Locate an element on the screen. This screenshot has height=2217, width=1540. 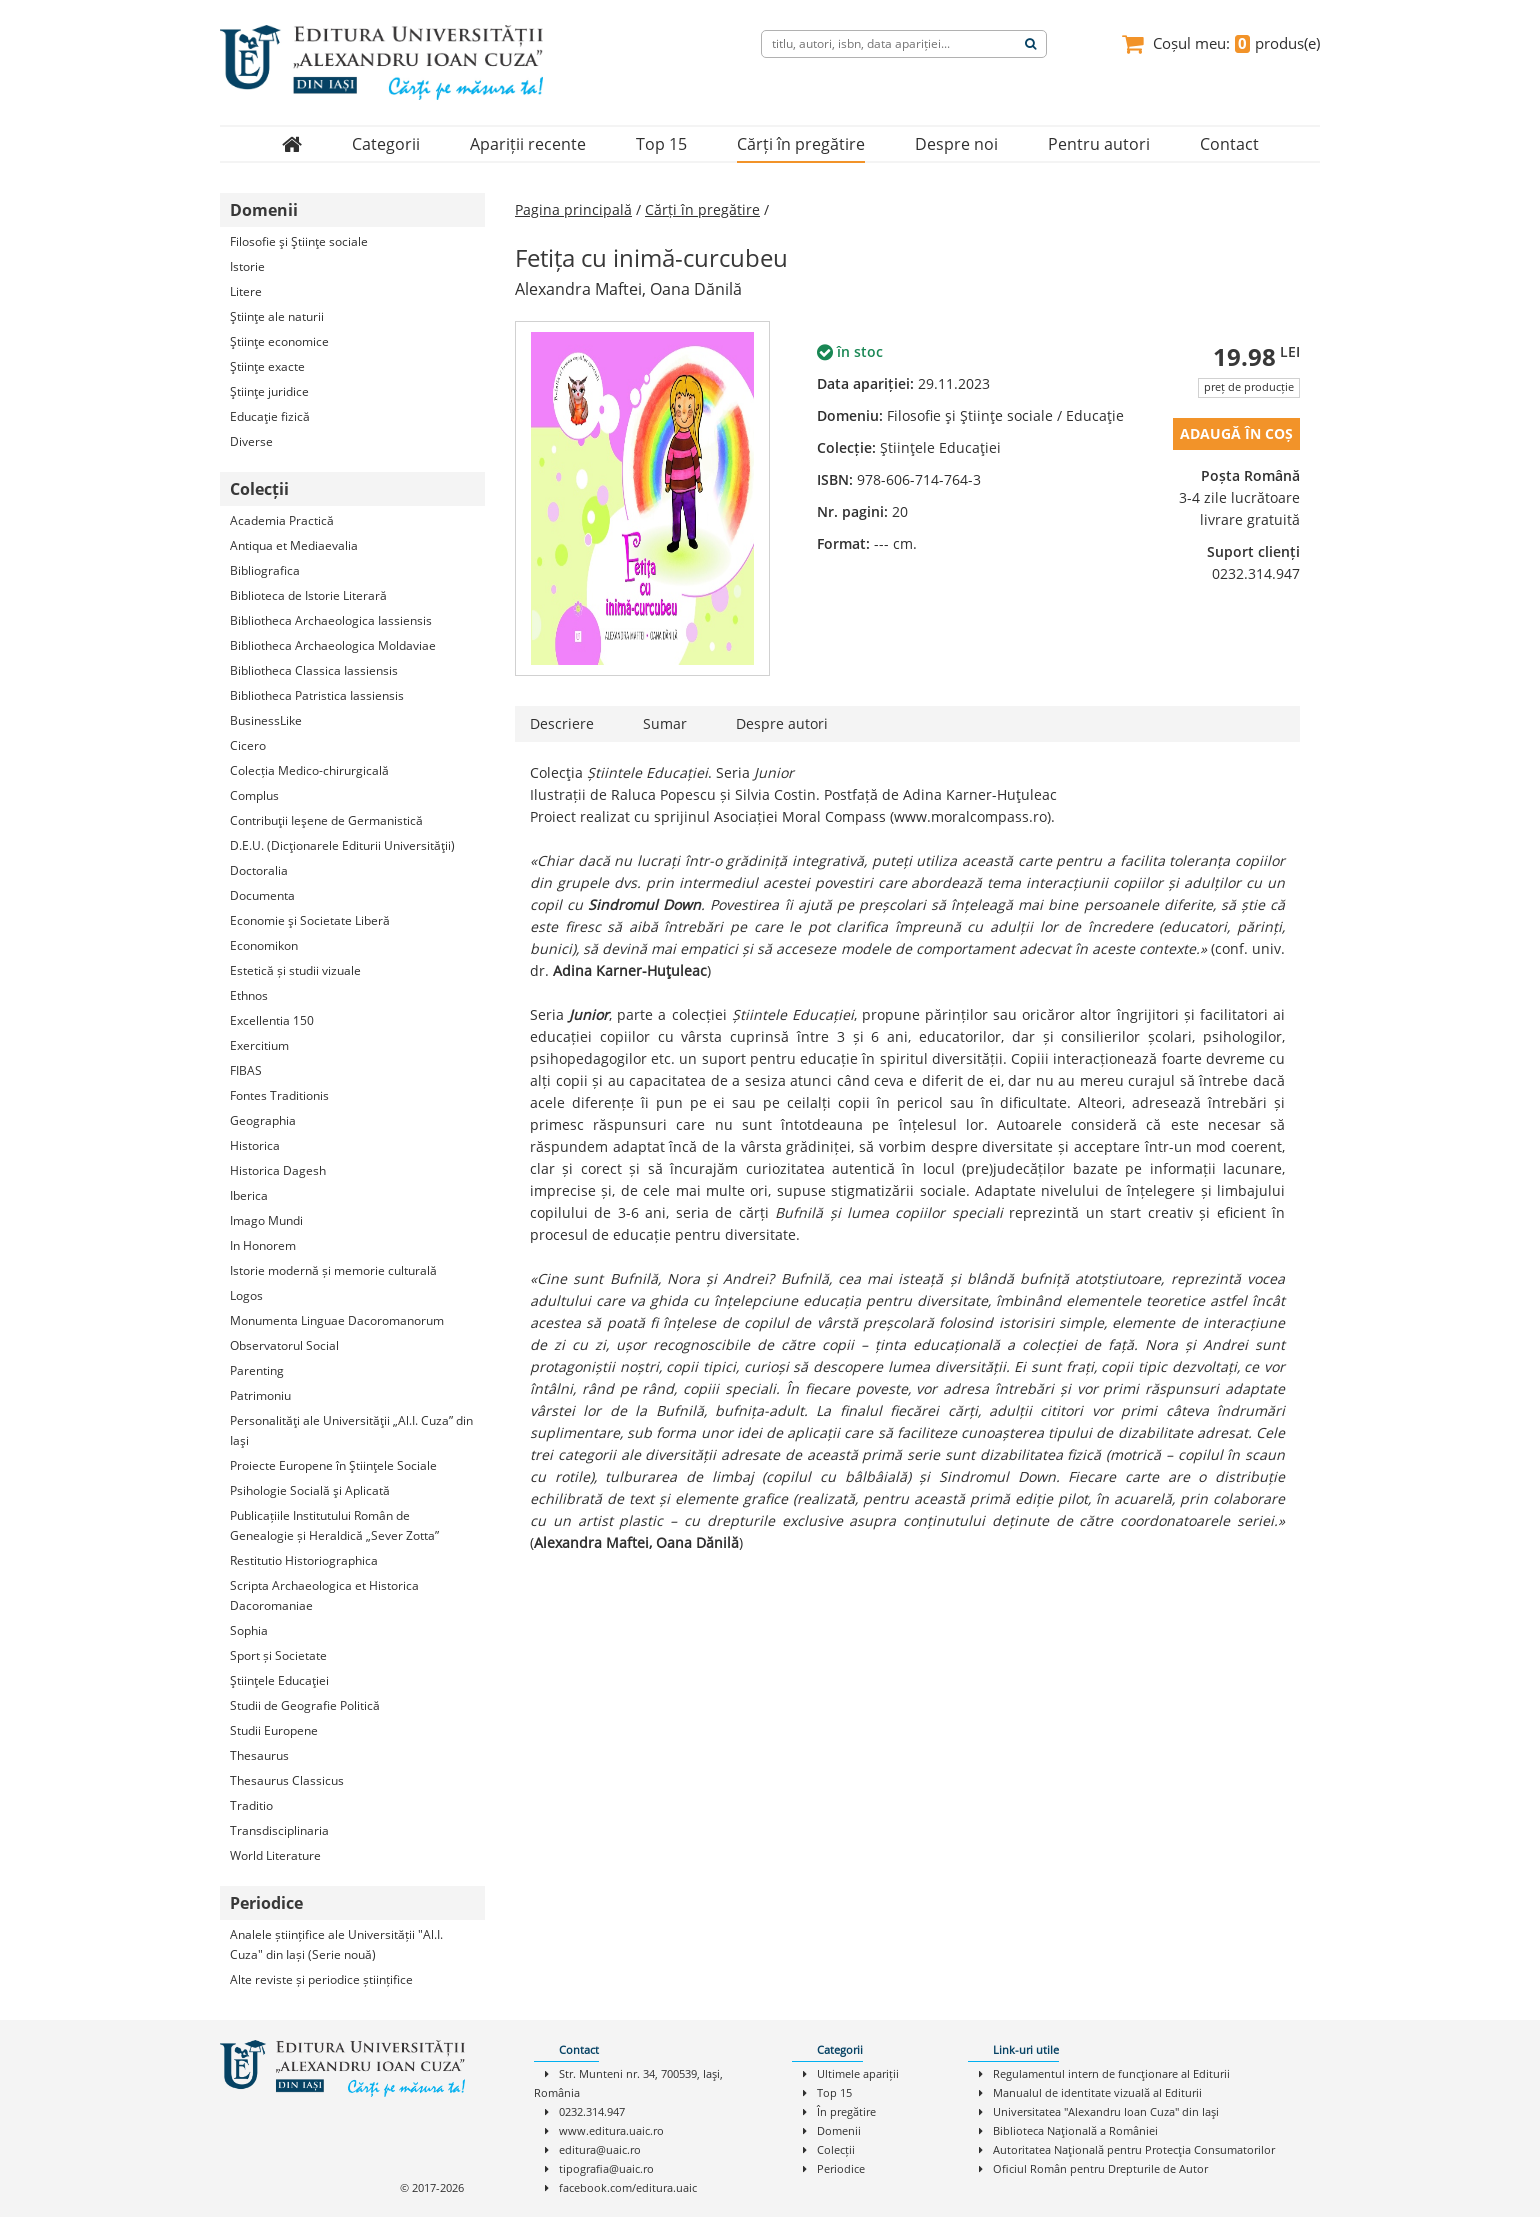
Bibliotheca Classica Iassiensis is located at coordinates (314, 670).